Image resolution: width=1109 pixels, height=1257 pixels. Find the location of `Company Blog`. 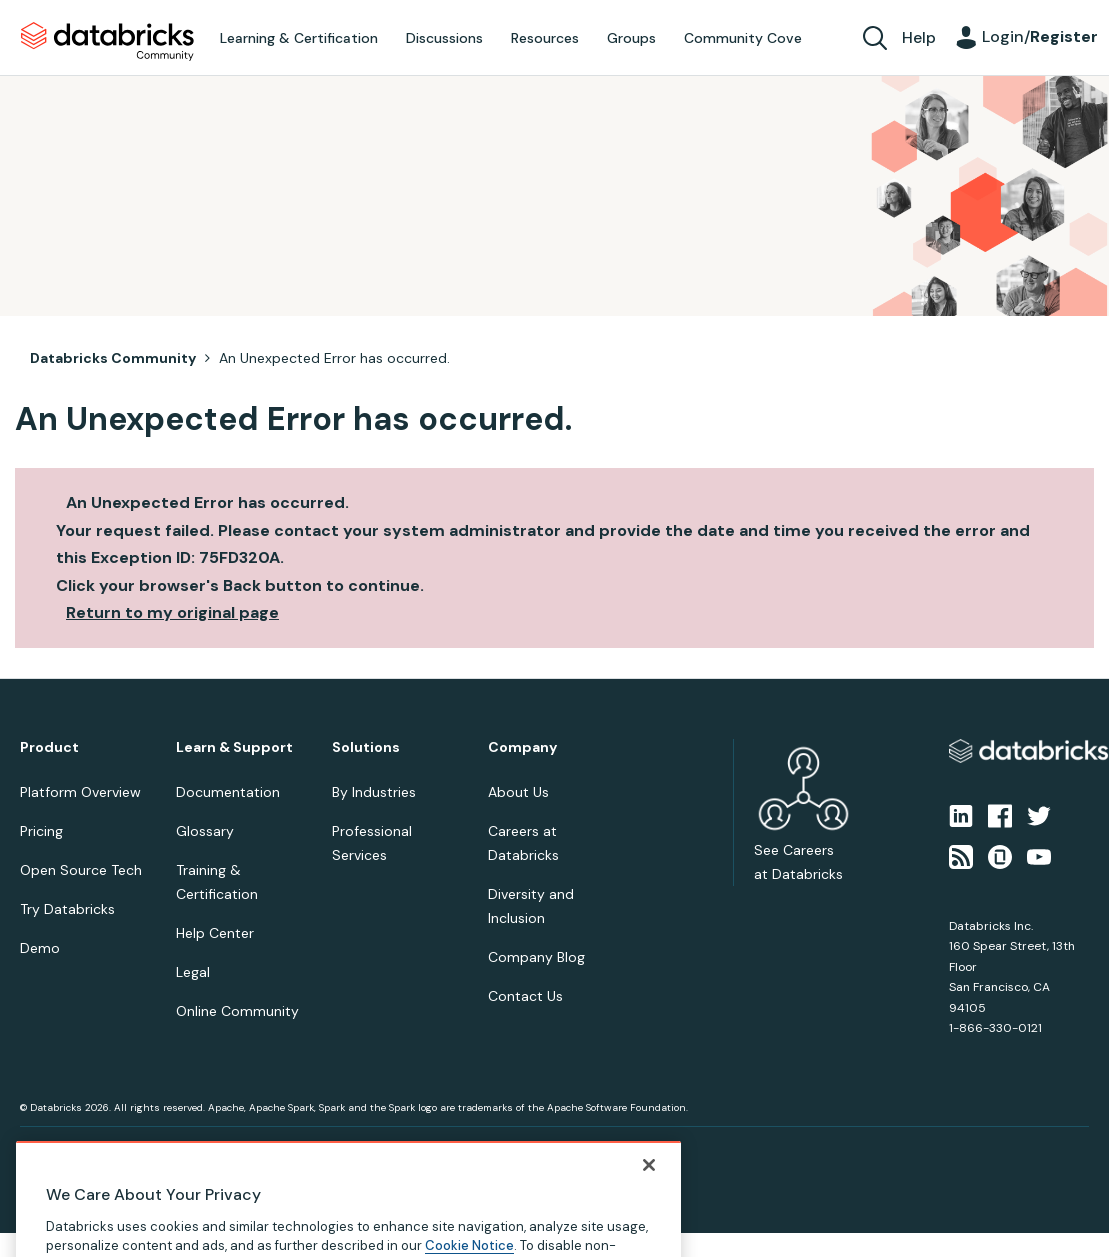

Company Blog is located at coordinates (536, 957).